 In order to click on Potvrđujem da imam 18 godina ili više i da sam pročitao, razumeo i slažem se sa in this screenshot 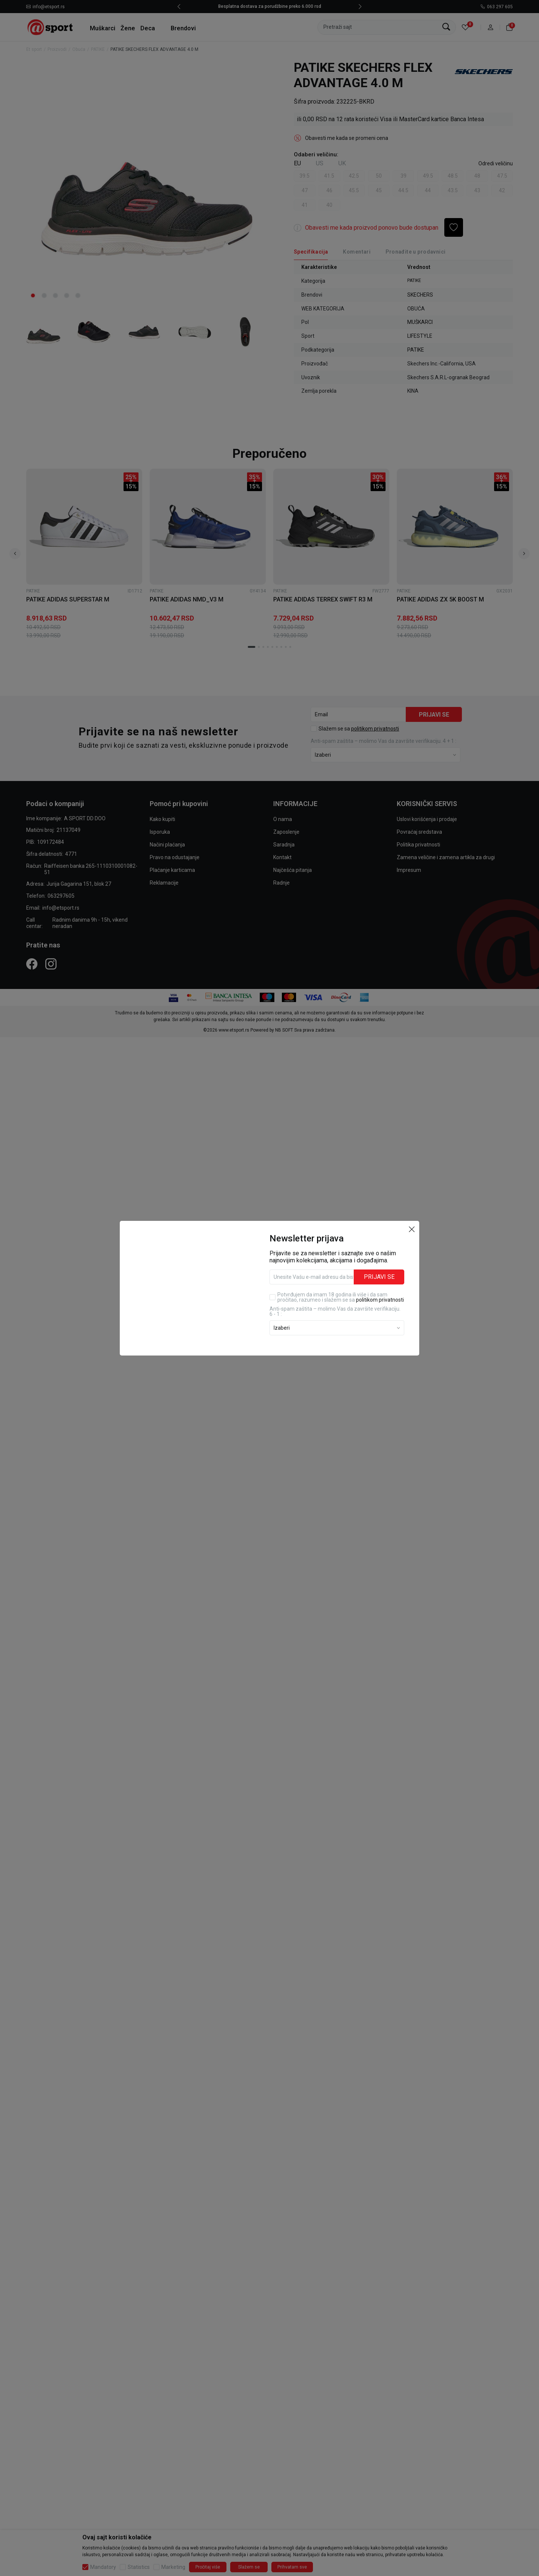, I will do `click(340, 1297)`.